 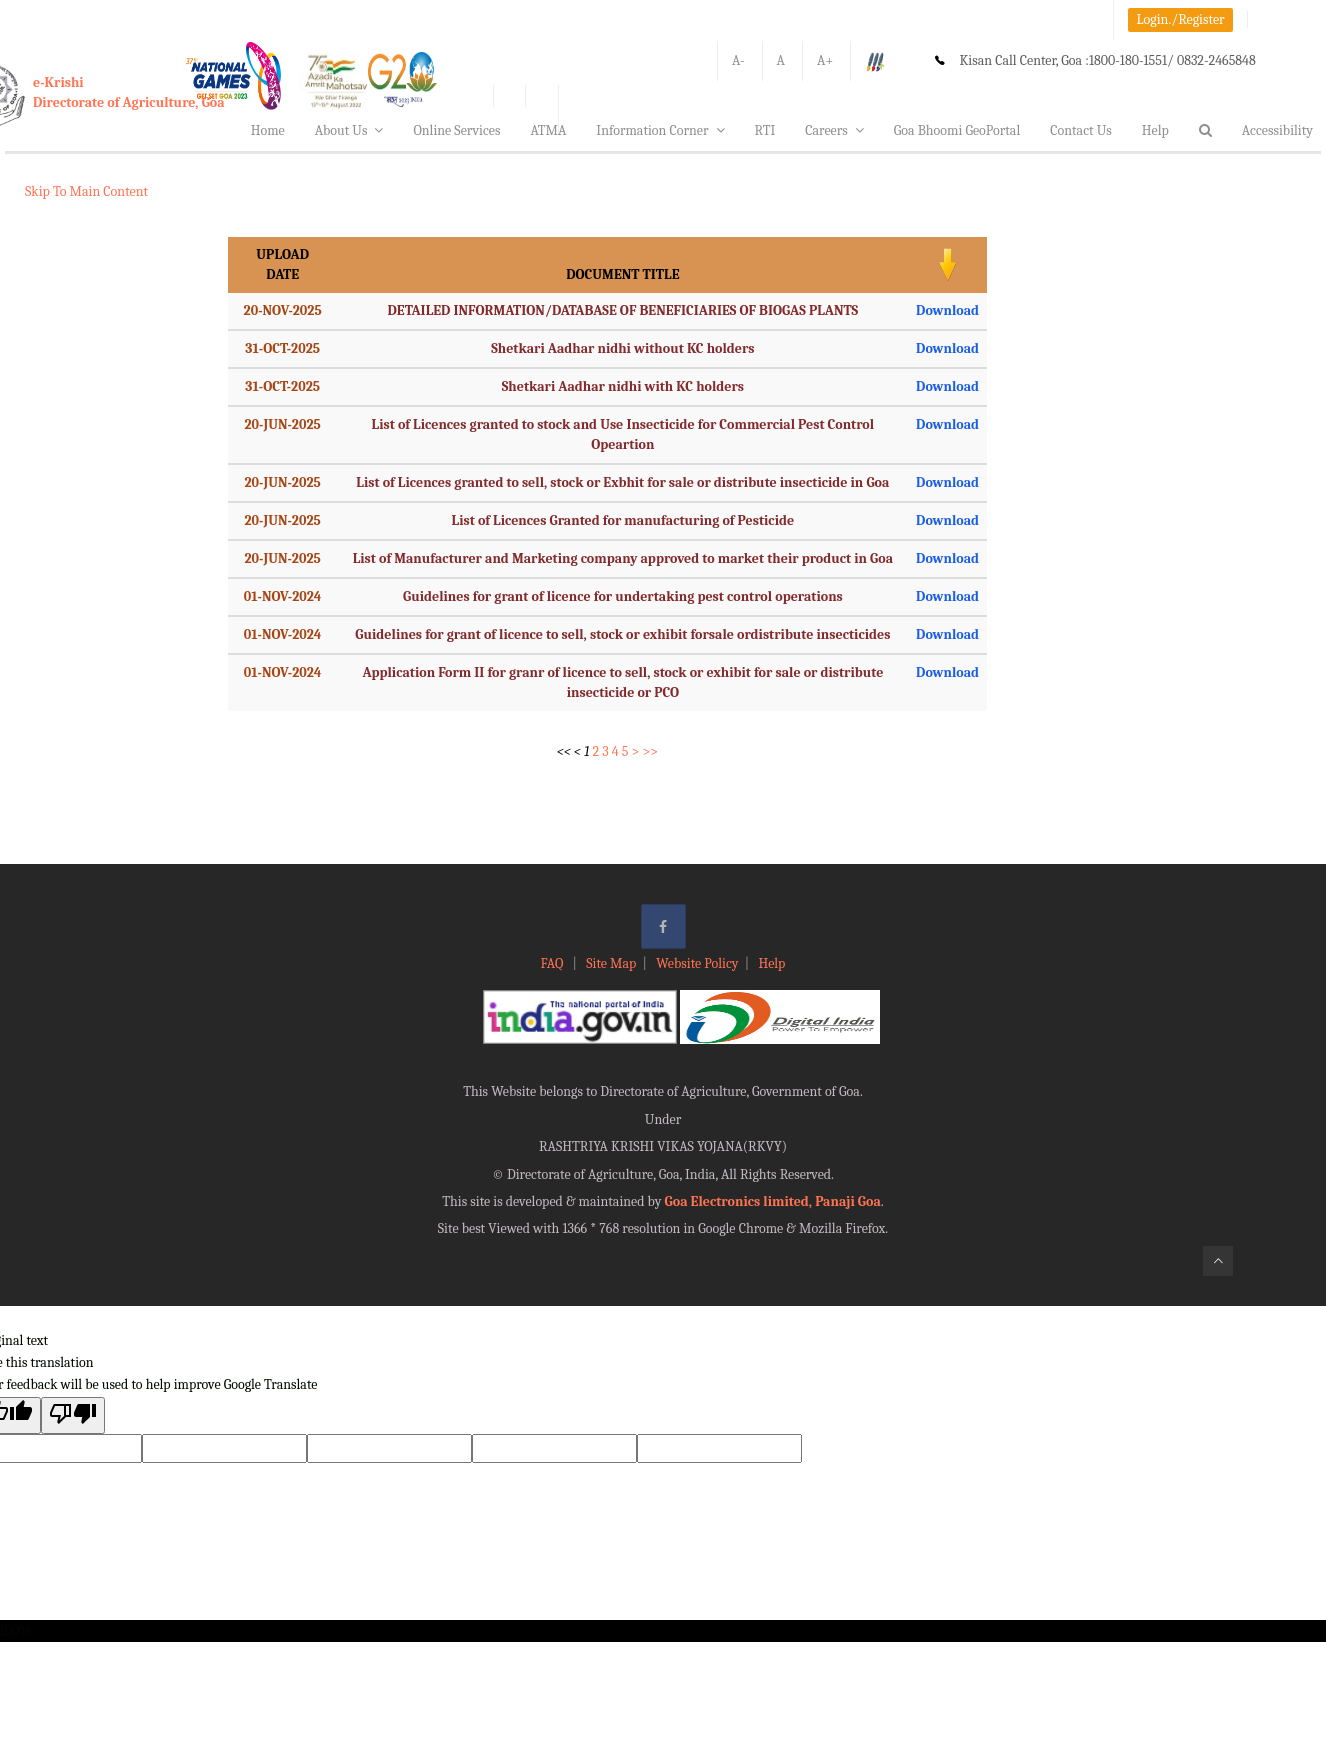 I want to click on Website Policy, so click(x=697, y=963).